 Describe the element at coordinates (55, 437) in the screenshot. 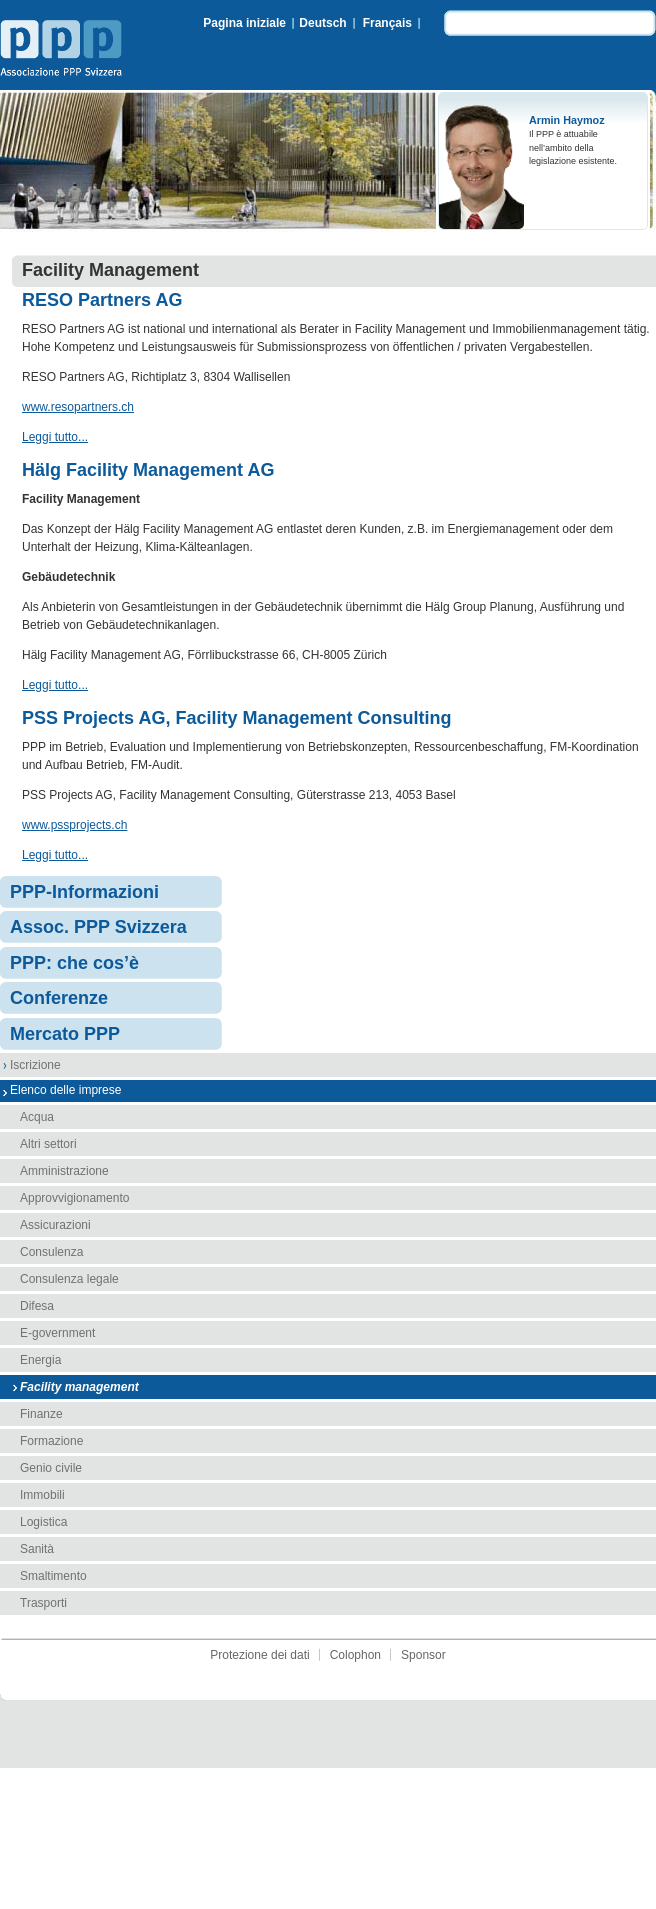

I see `Leggi tutto...` at that location.